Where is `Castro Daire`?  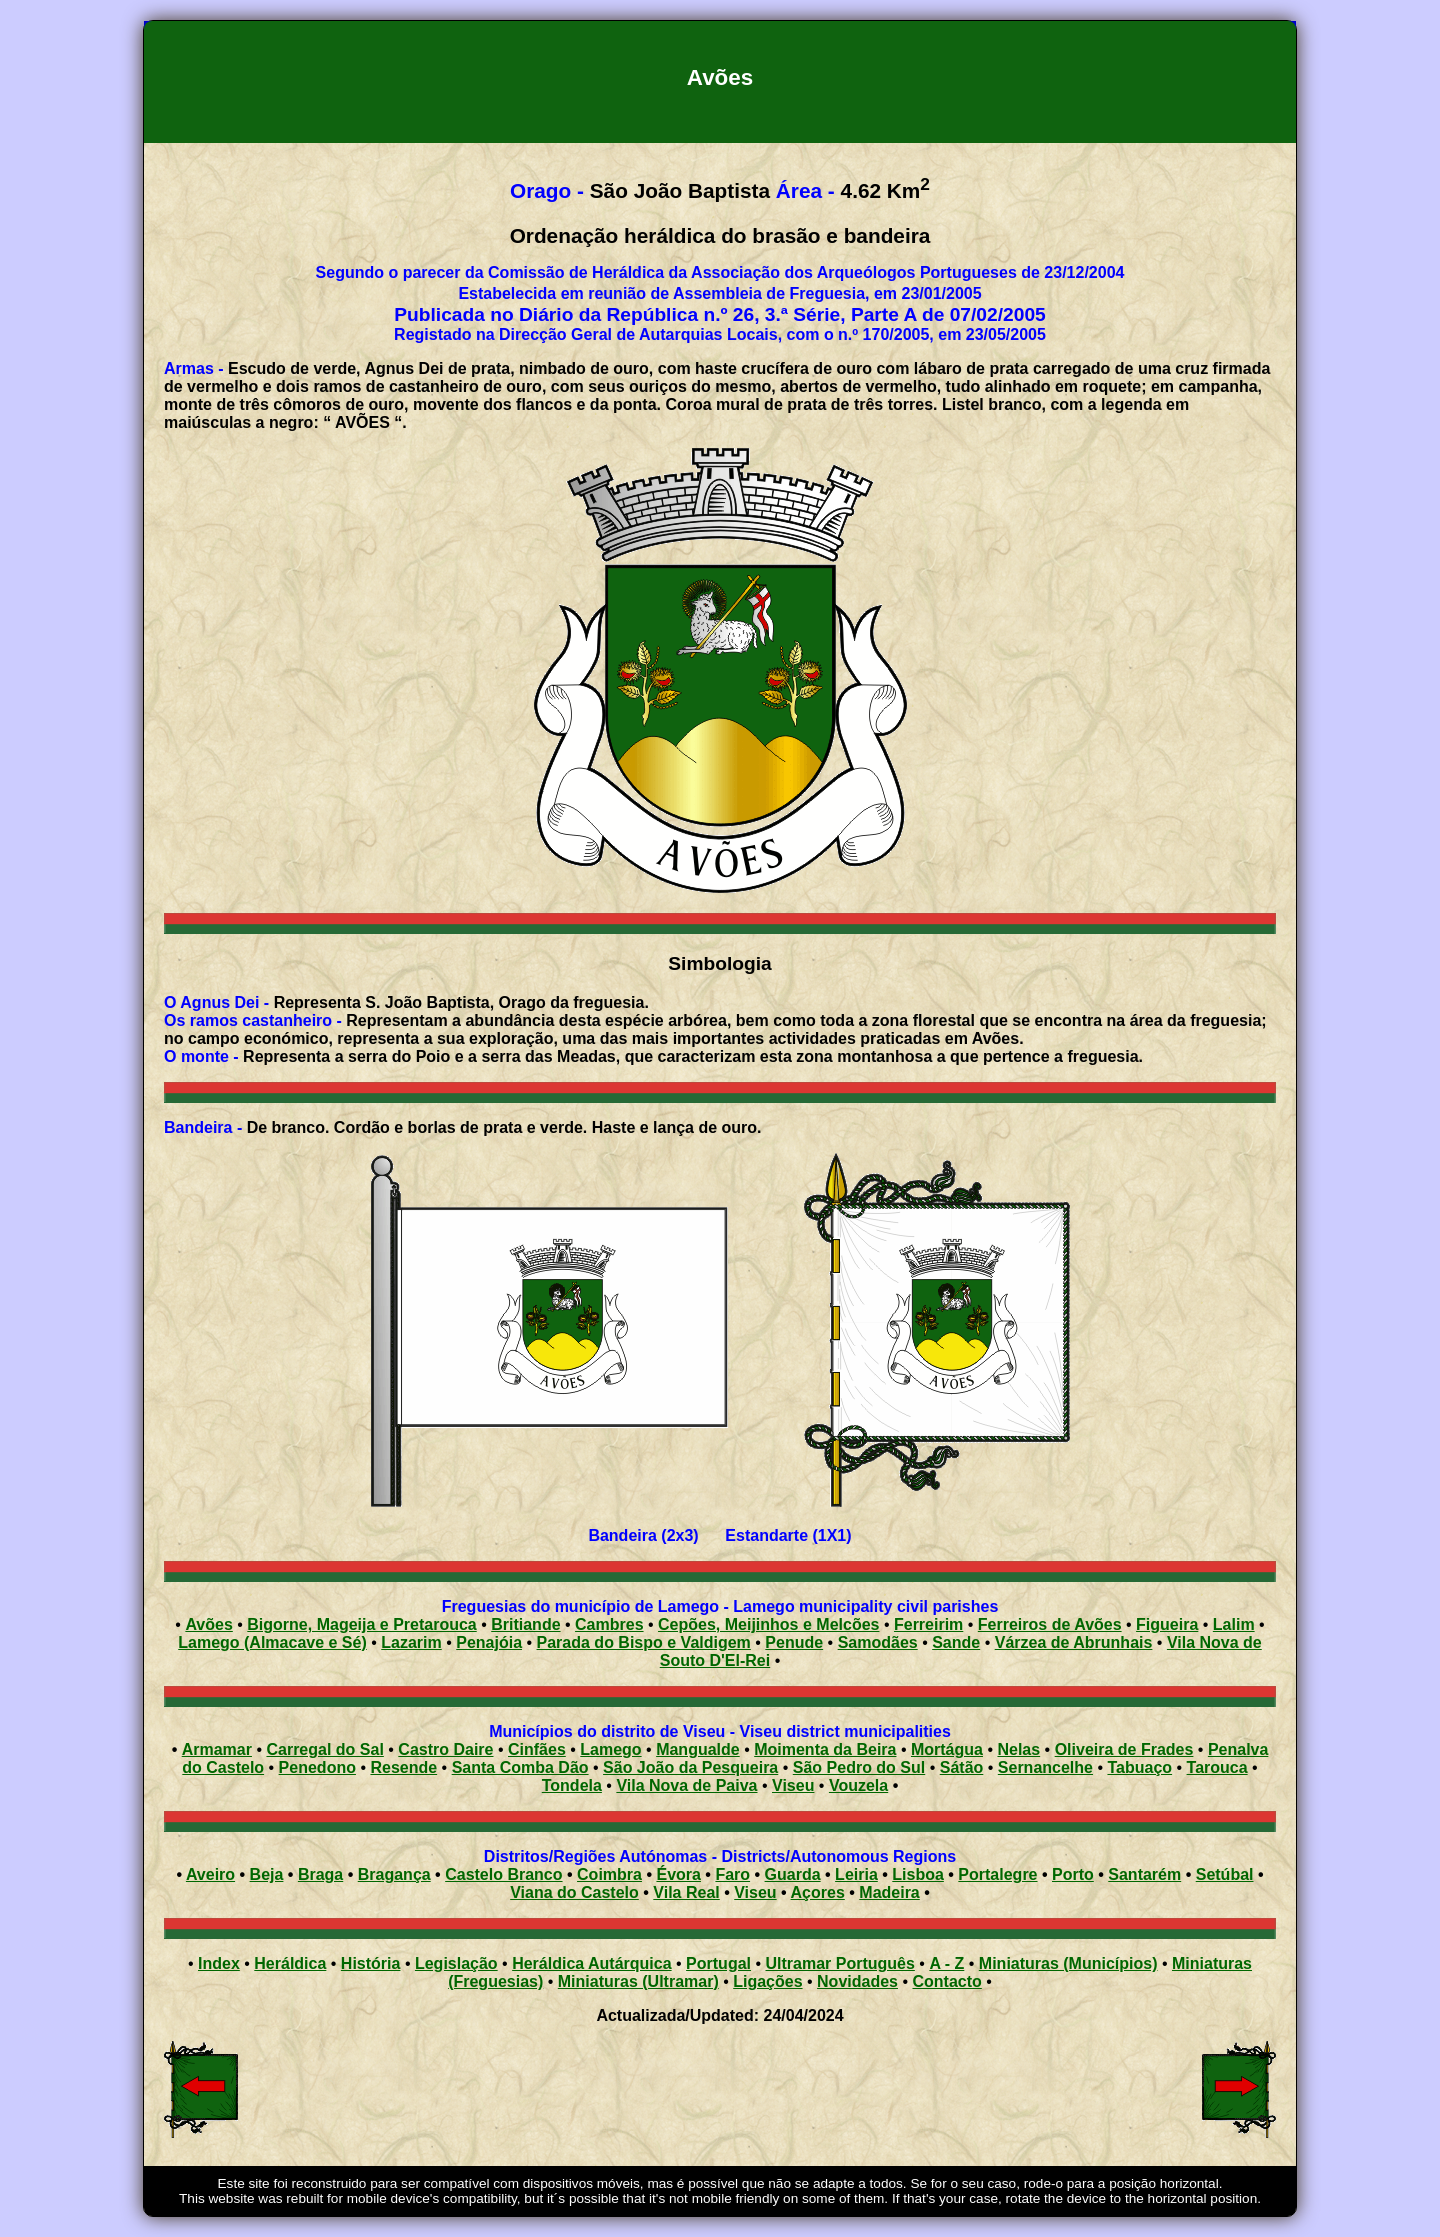
Castro Daire is located at coordinates (445, 1749).